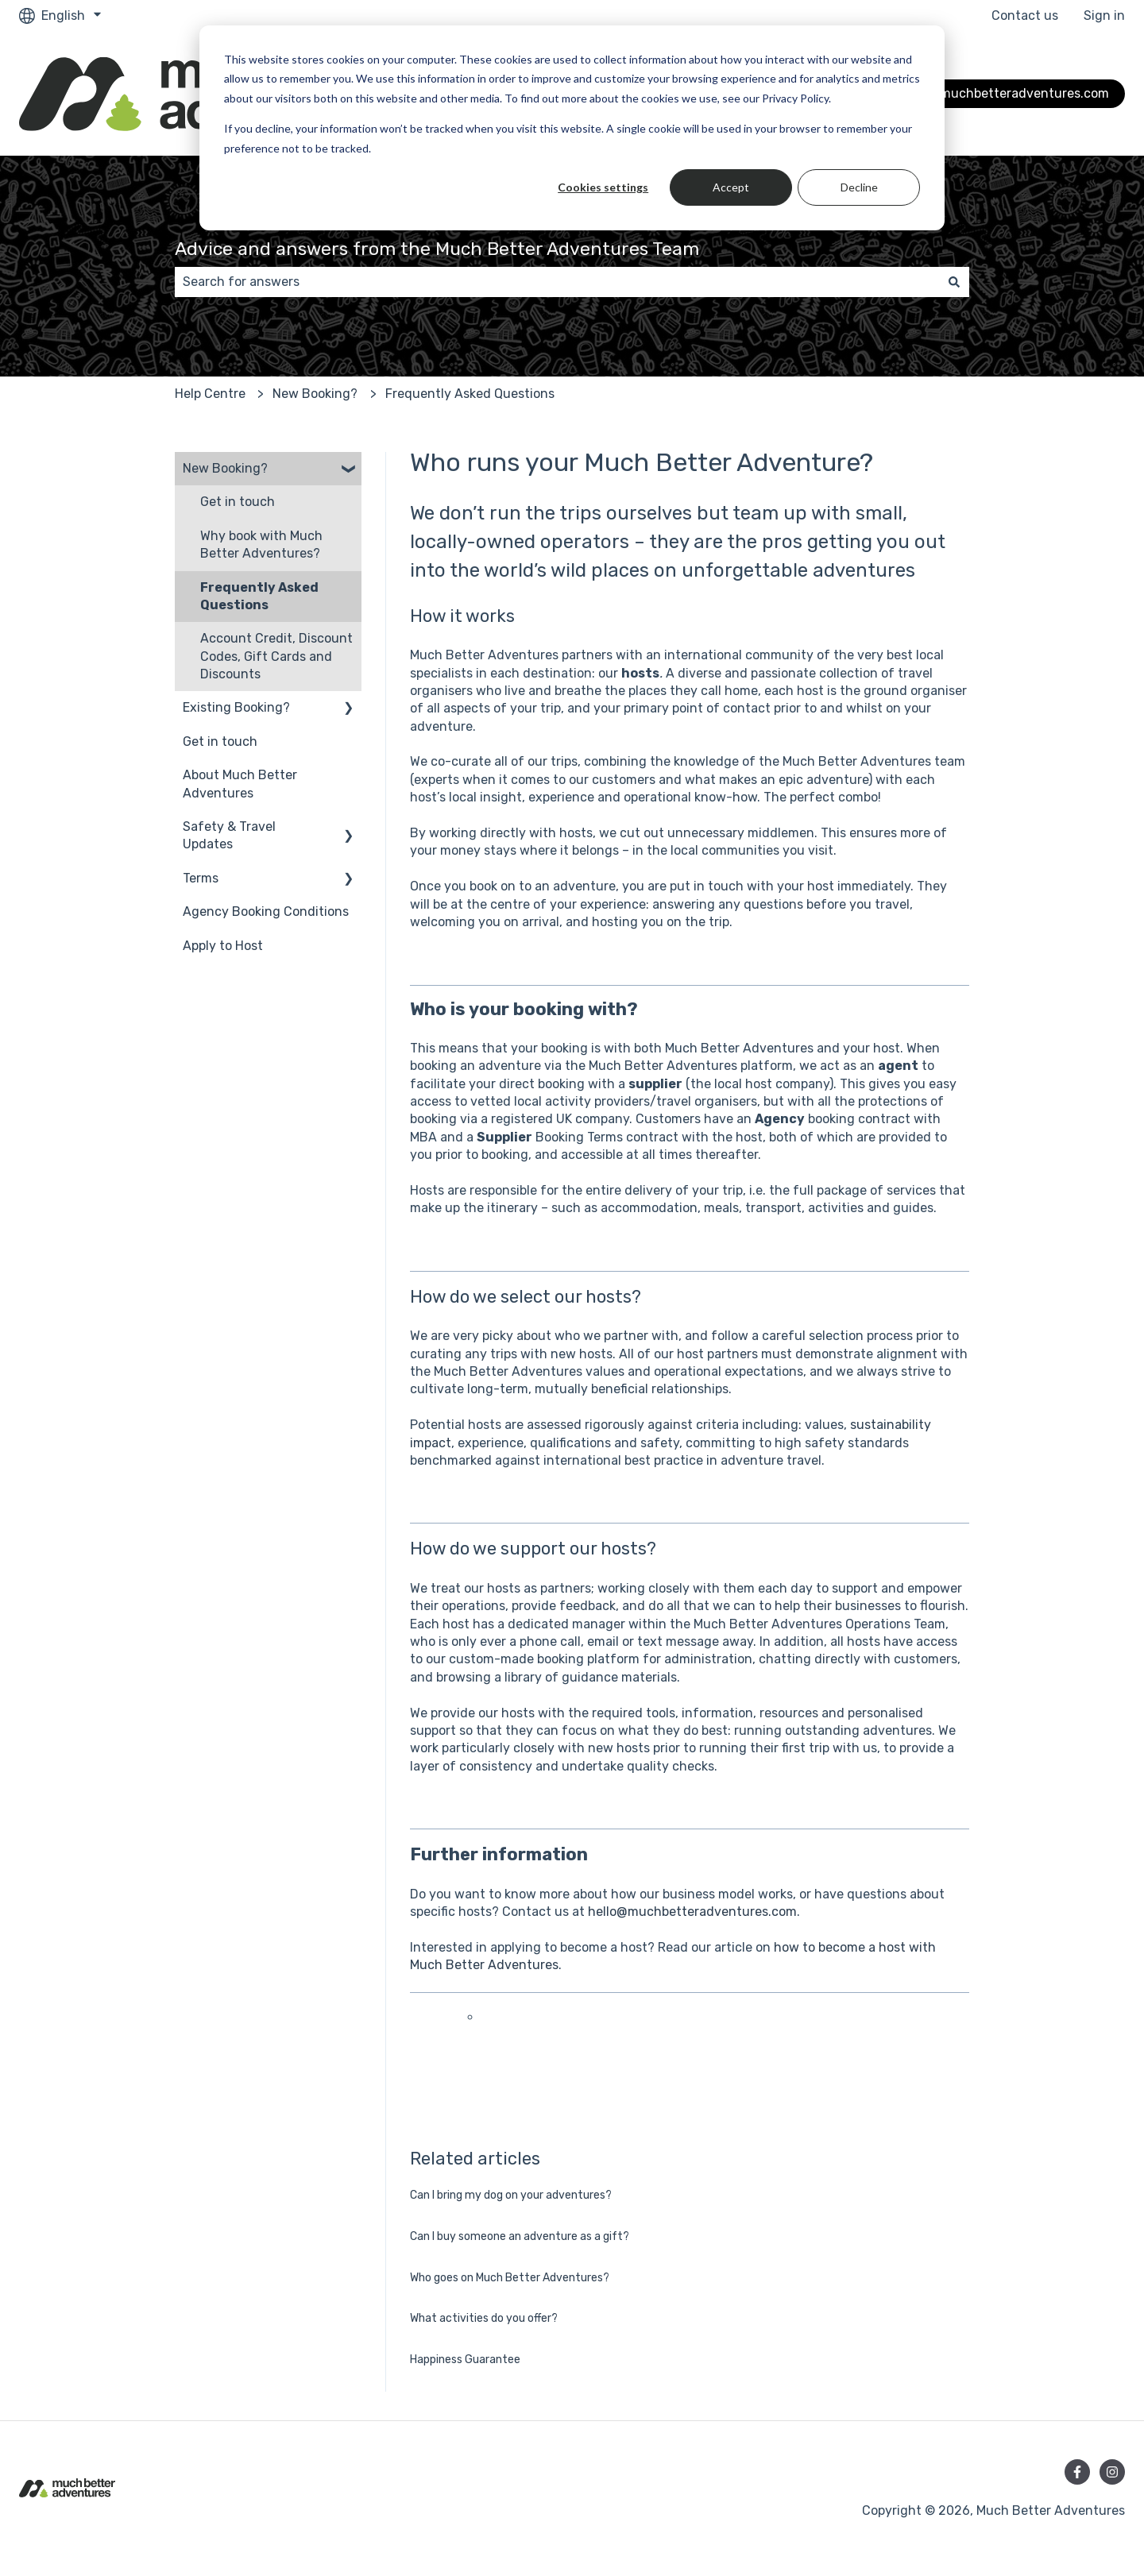 Image resolution: width=1144 pixels, height=2576 pixels. Describe the element at coordinates (557, 282) in the screenshot. I see `[combobox]` at that location.